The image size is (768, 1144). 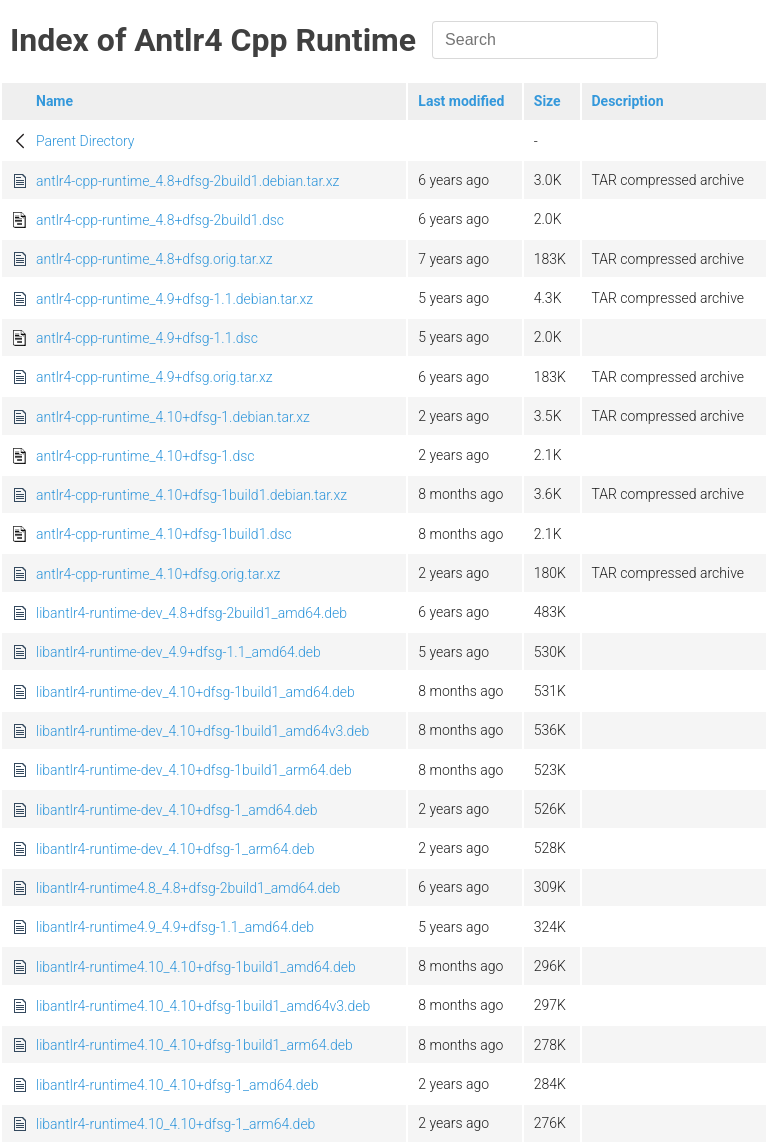 What do you see at coordinates (461, 101) in the screenshot?
I see `Last modified` at bounding box center [461, 101].